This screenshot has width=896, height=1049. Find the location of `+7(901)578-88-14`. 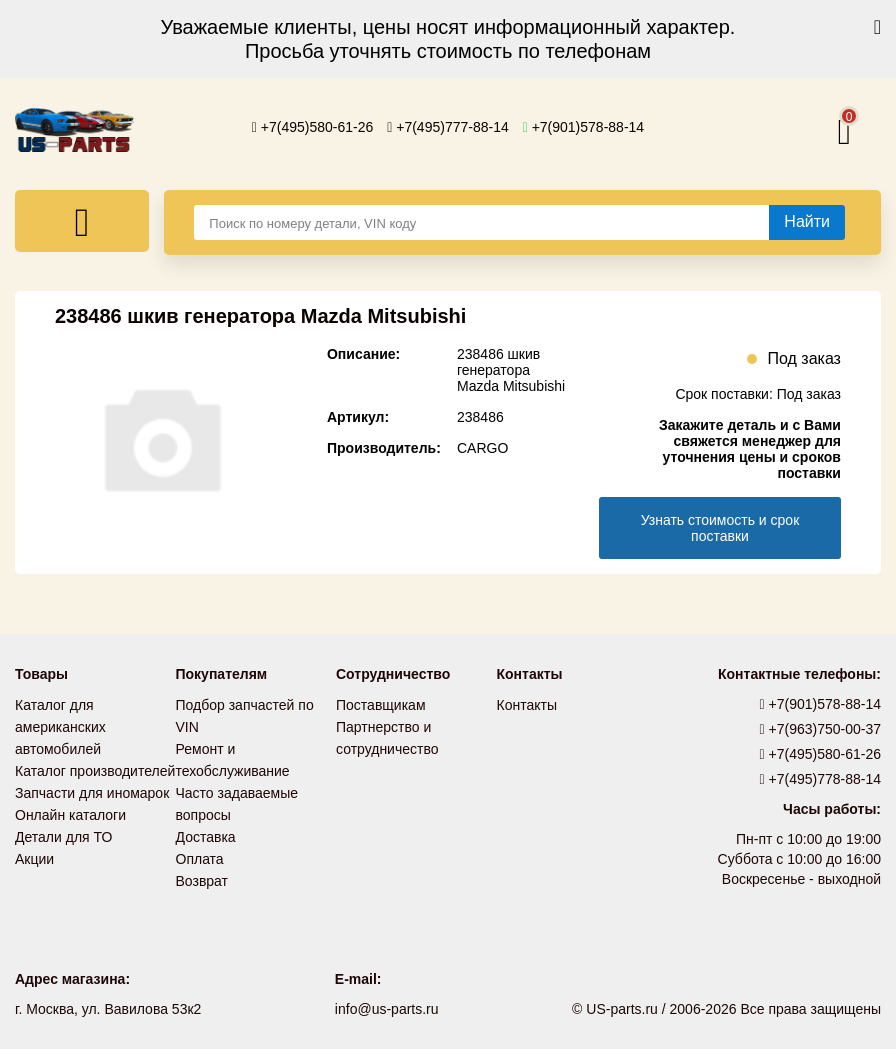

+7(901)578-88-14 is located at coordinates (584, 127).